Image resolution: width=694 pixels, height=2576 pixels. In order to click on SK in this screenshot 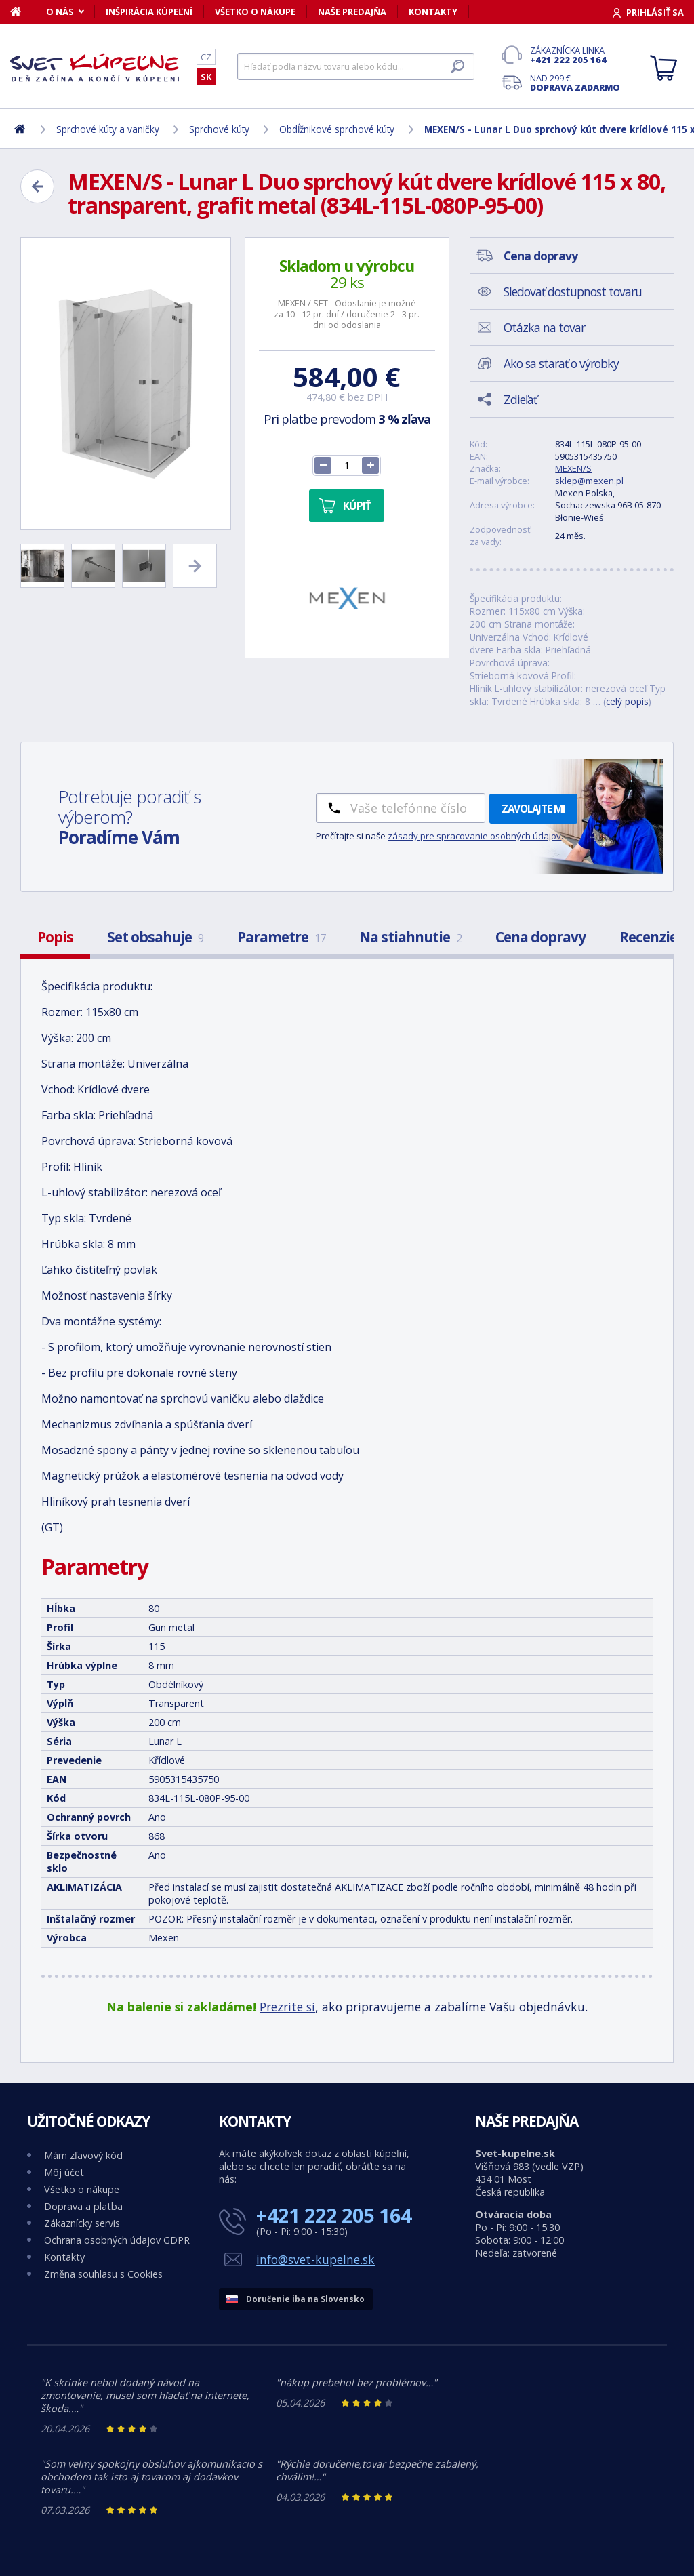, I will do `click(206, 77)`.